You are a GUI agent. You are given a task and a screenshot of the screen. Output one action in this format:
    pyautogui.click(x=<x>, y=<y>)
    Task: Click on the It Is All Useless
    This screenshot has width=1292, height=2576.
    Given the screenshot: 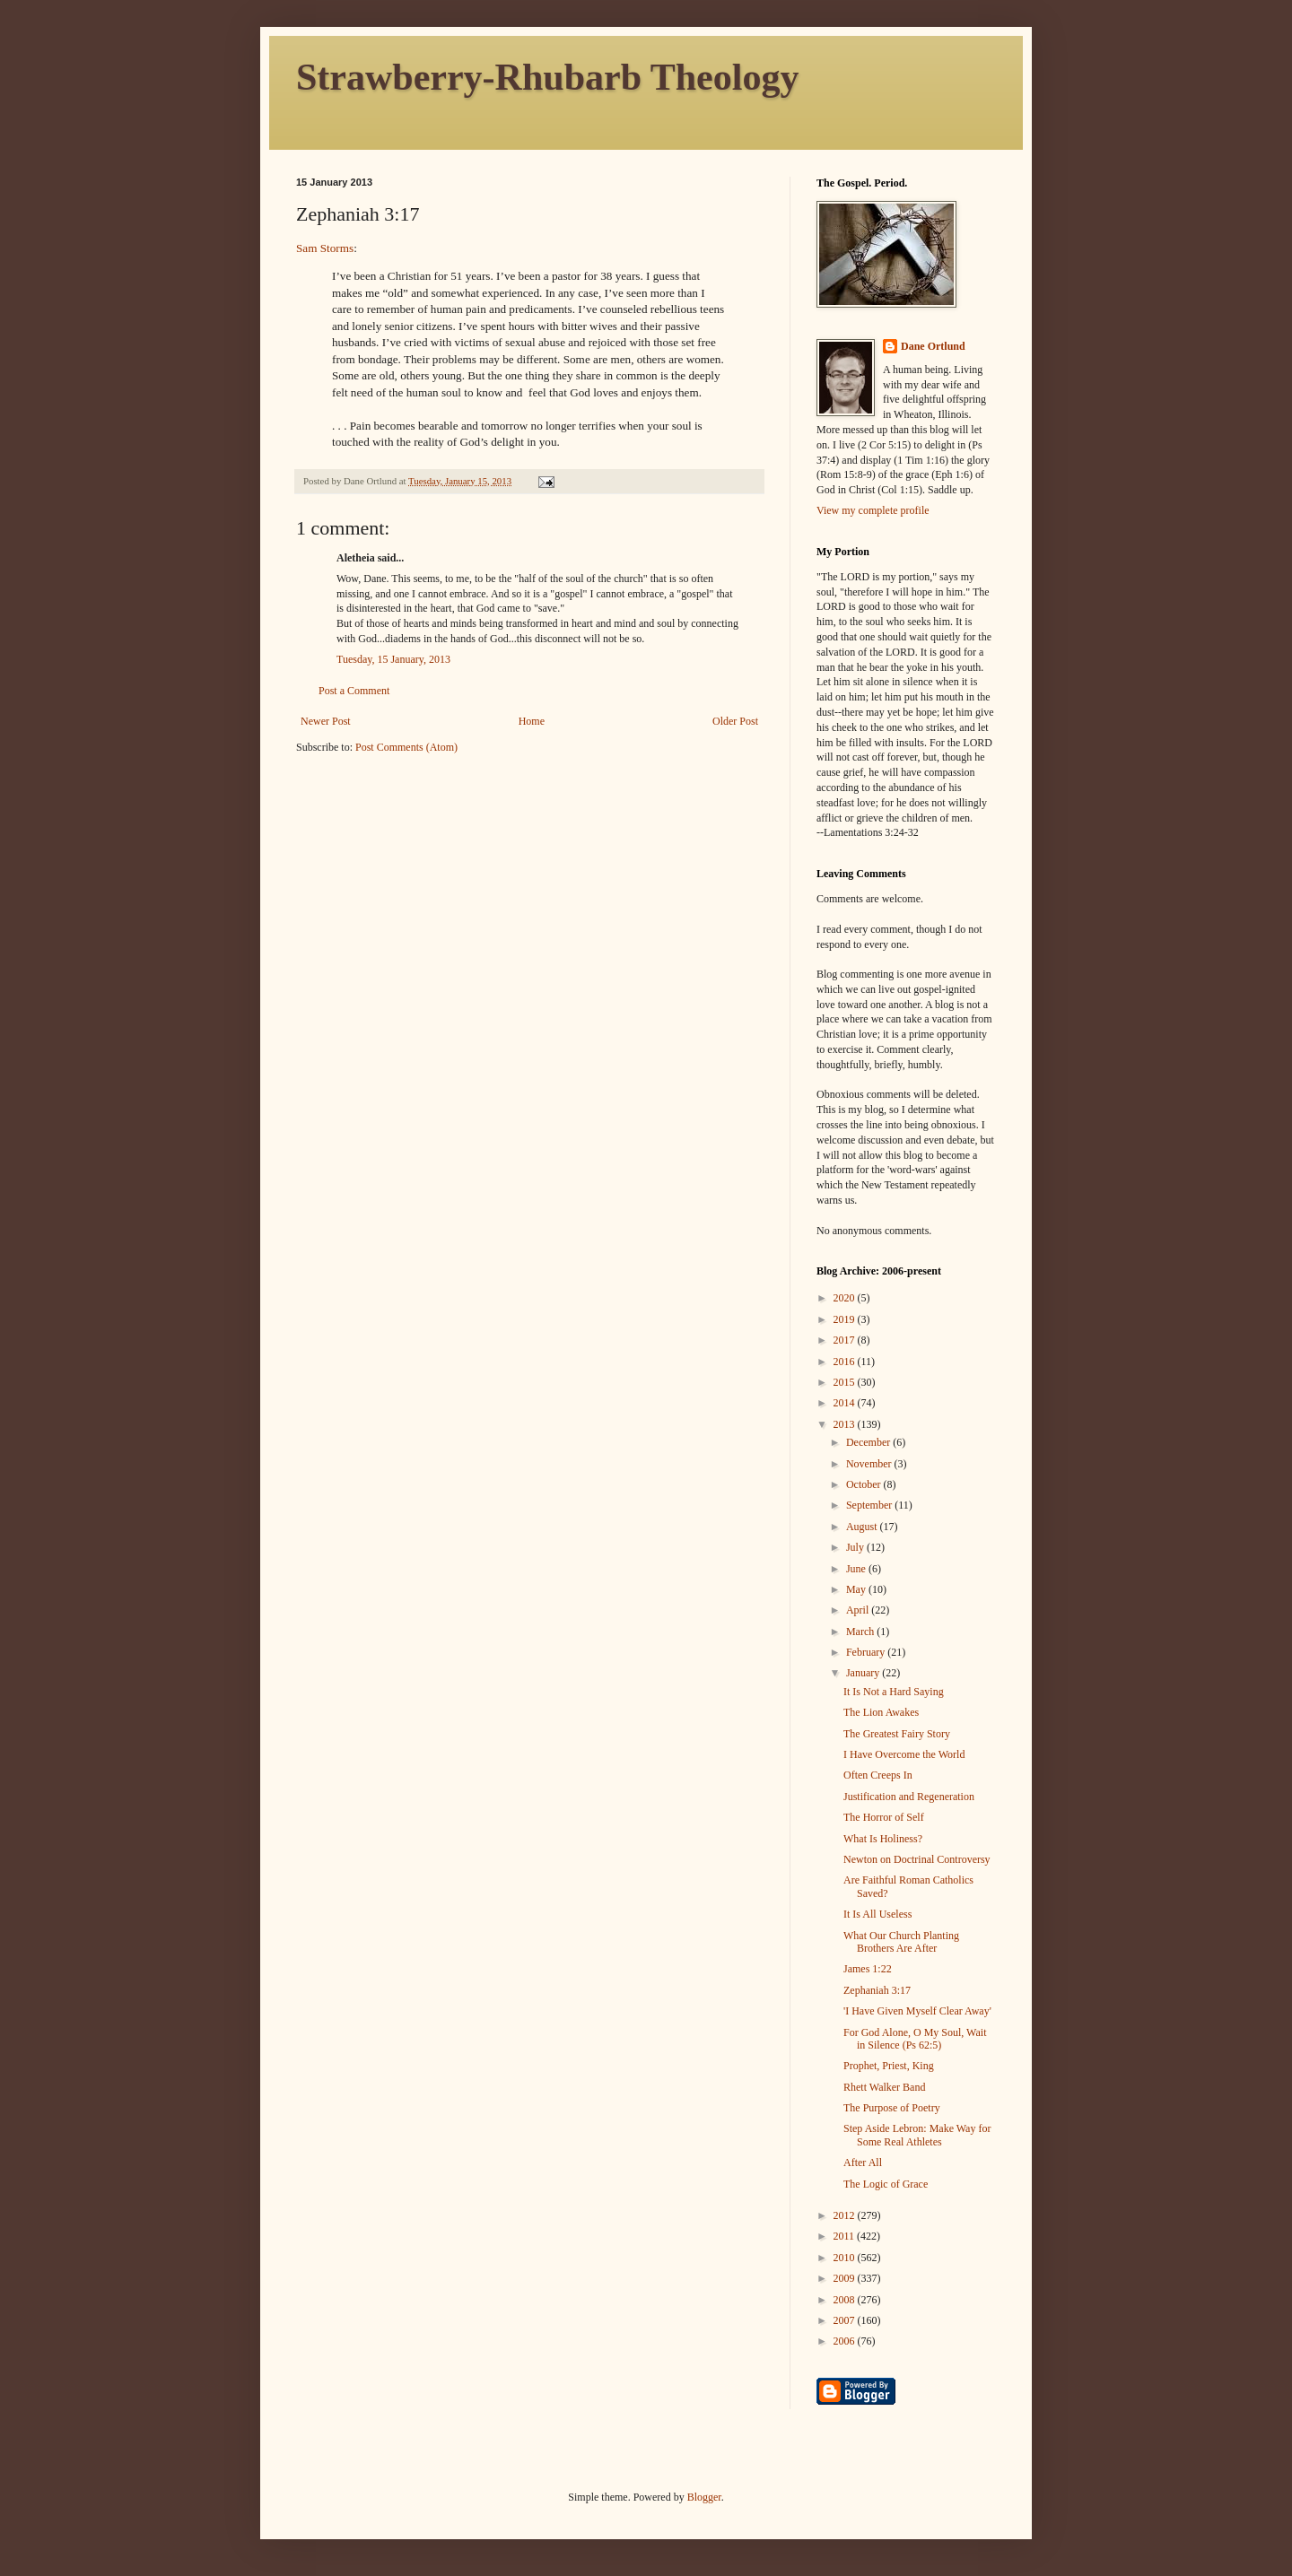 What is the action you would take?
    pyautogui.click(x=877, y=1914)
    